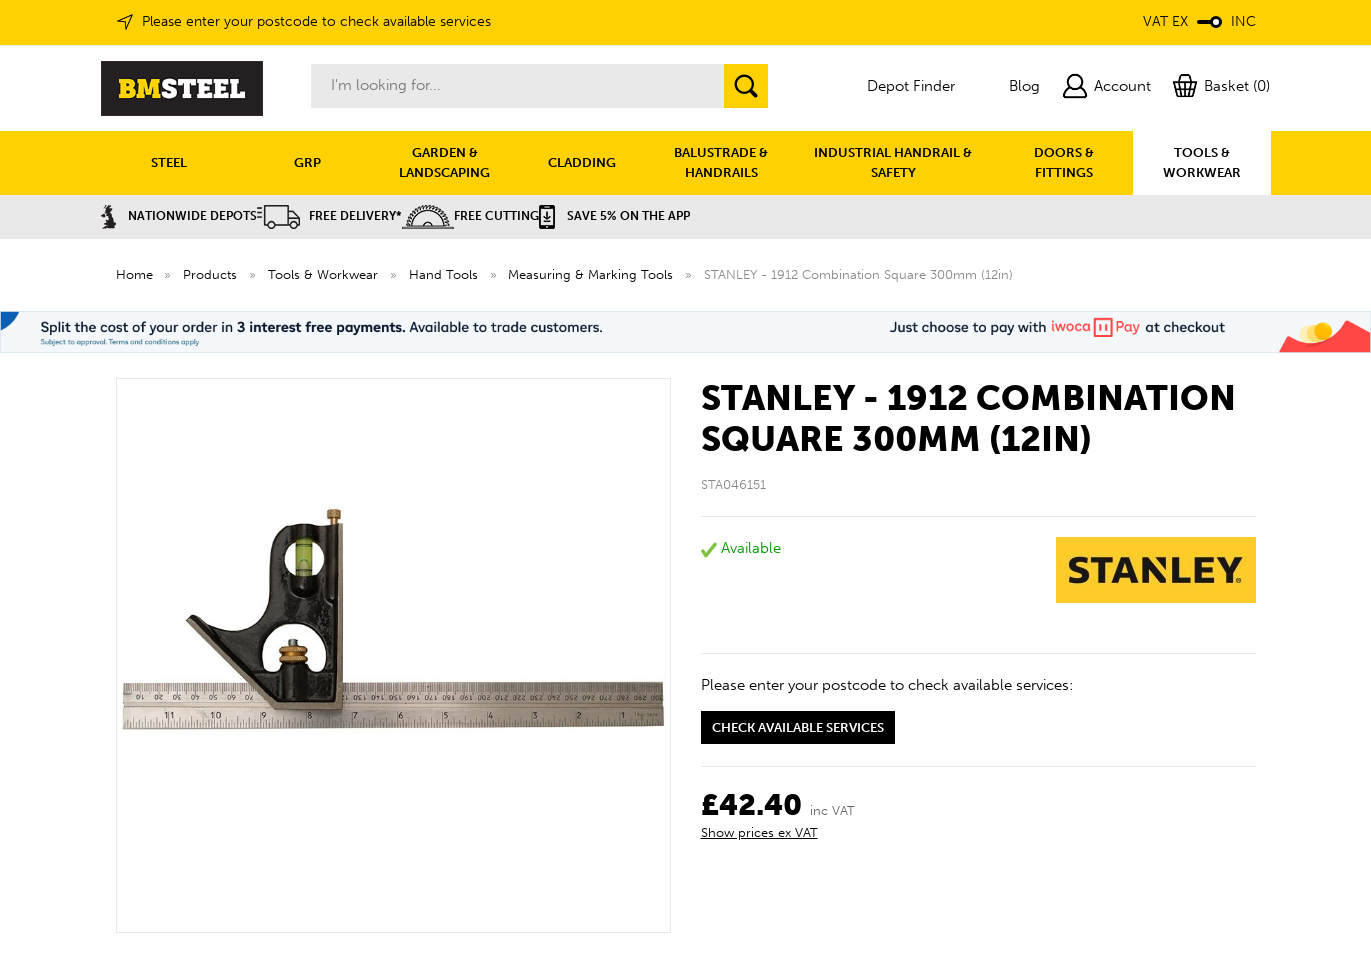 The width and height of the screenshot is (1371, 969). Describe the element at coordinates (179, 216) in the screenshot. I see `Nationwide Depots` at that location.